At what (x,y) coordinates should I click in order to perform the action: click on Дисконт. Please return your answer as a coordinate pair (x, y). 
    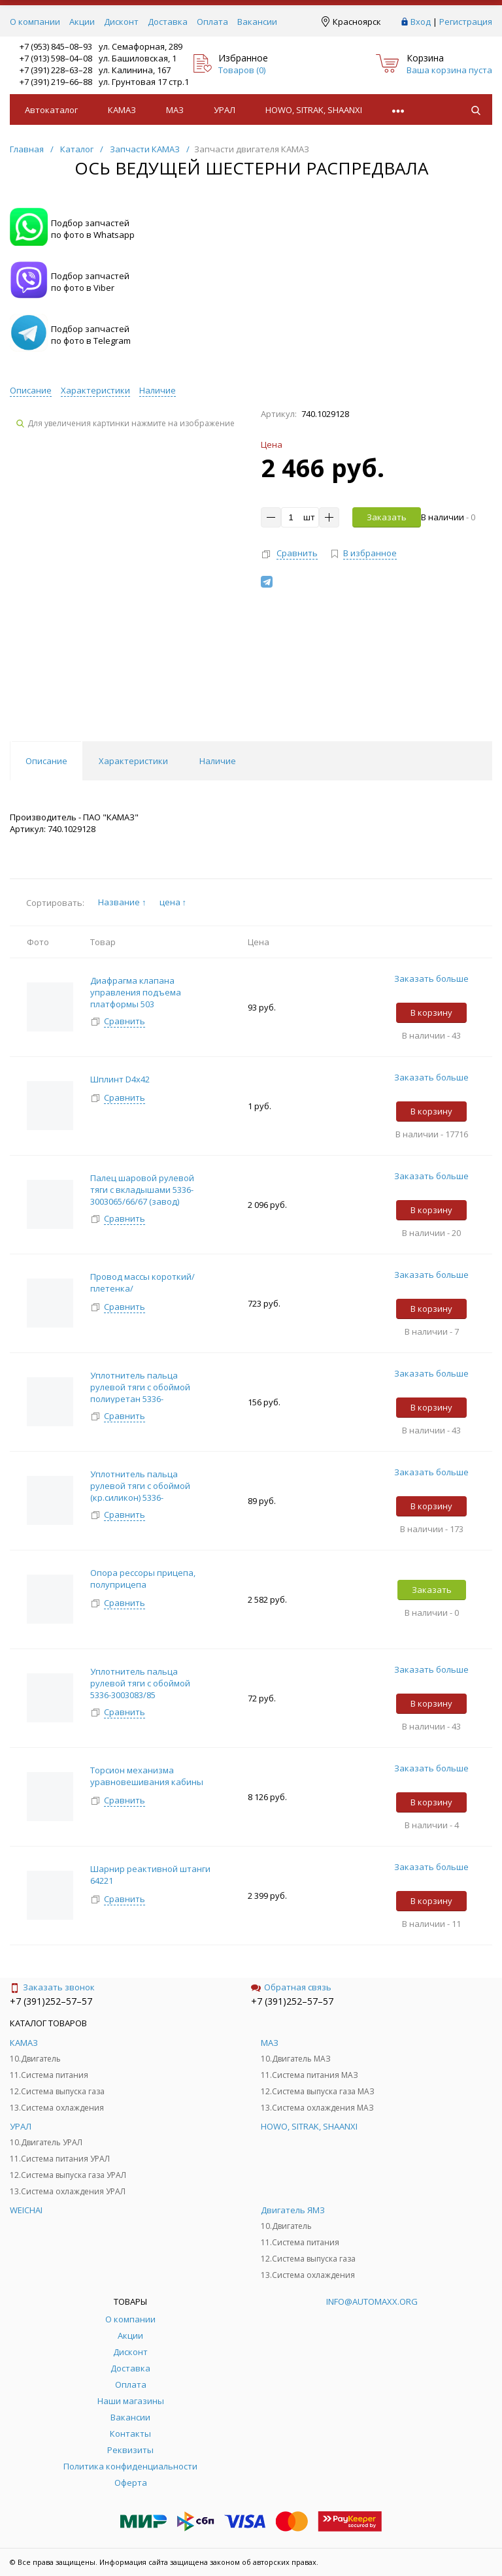
    Looking at the image, I should click on (121, 21).